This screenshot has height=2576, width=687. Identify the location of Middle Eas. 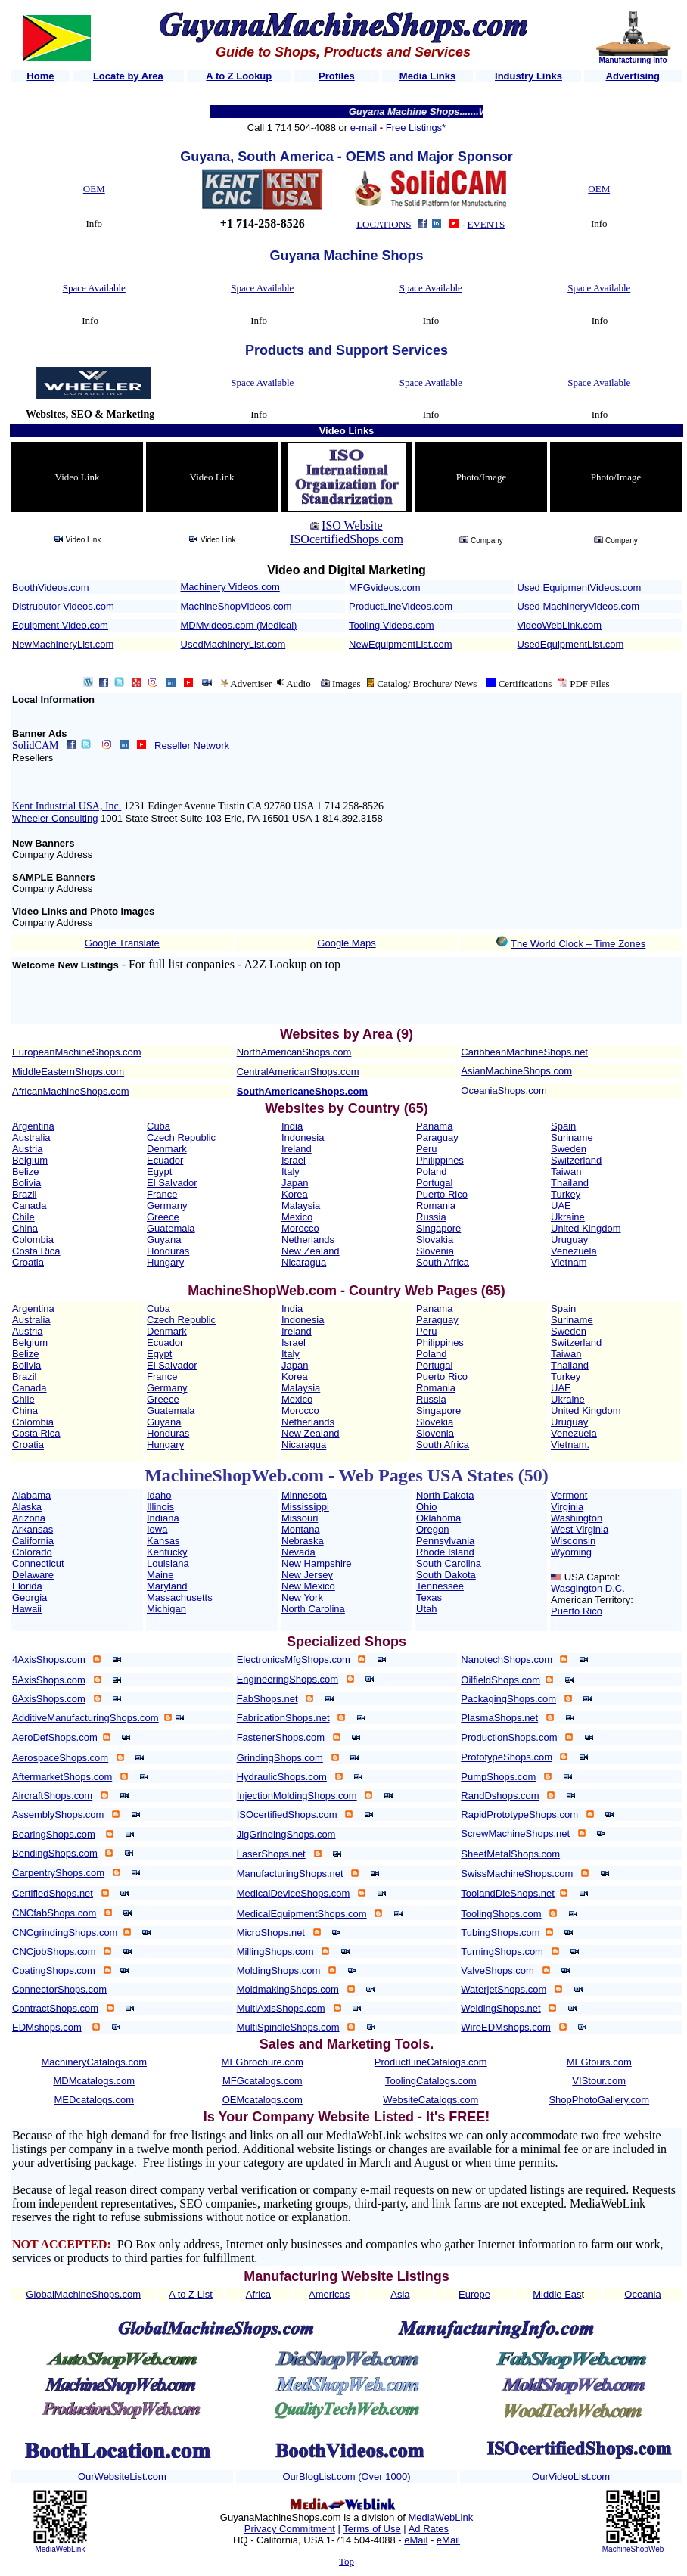
(557, 2294).